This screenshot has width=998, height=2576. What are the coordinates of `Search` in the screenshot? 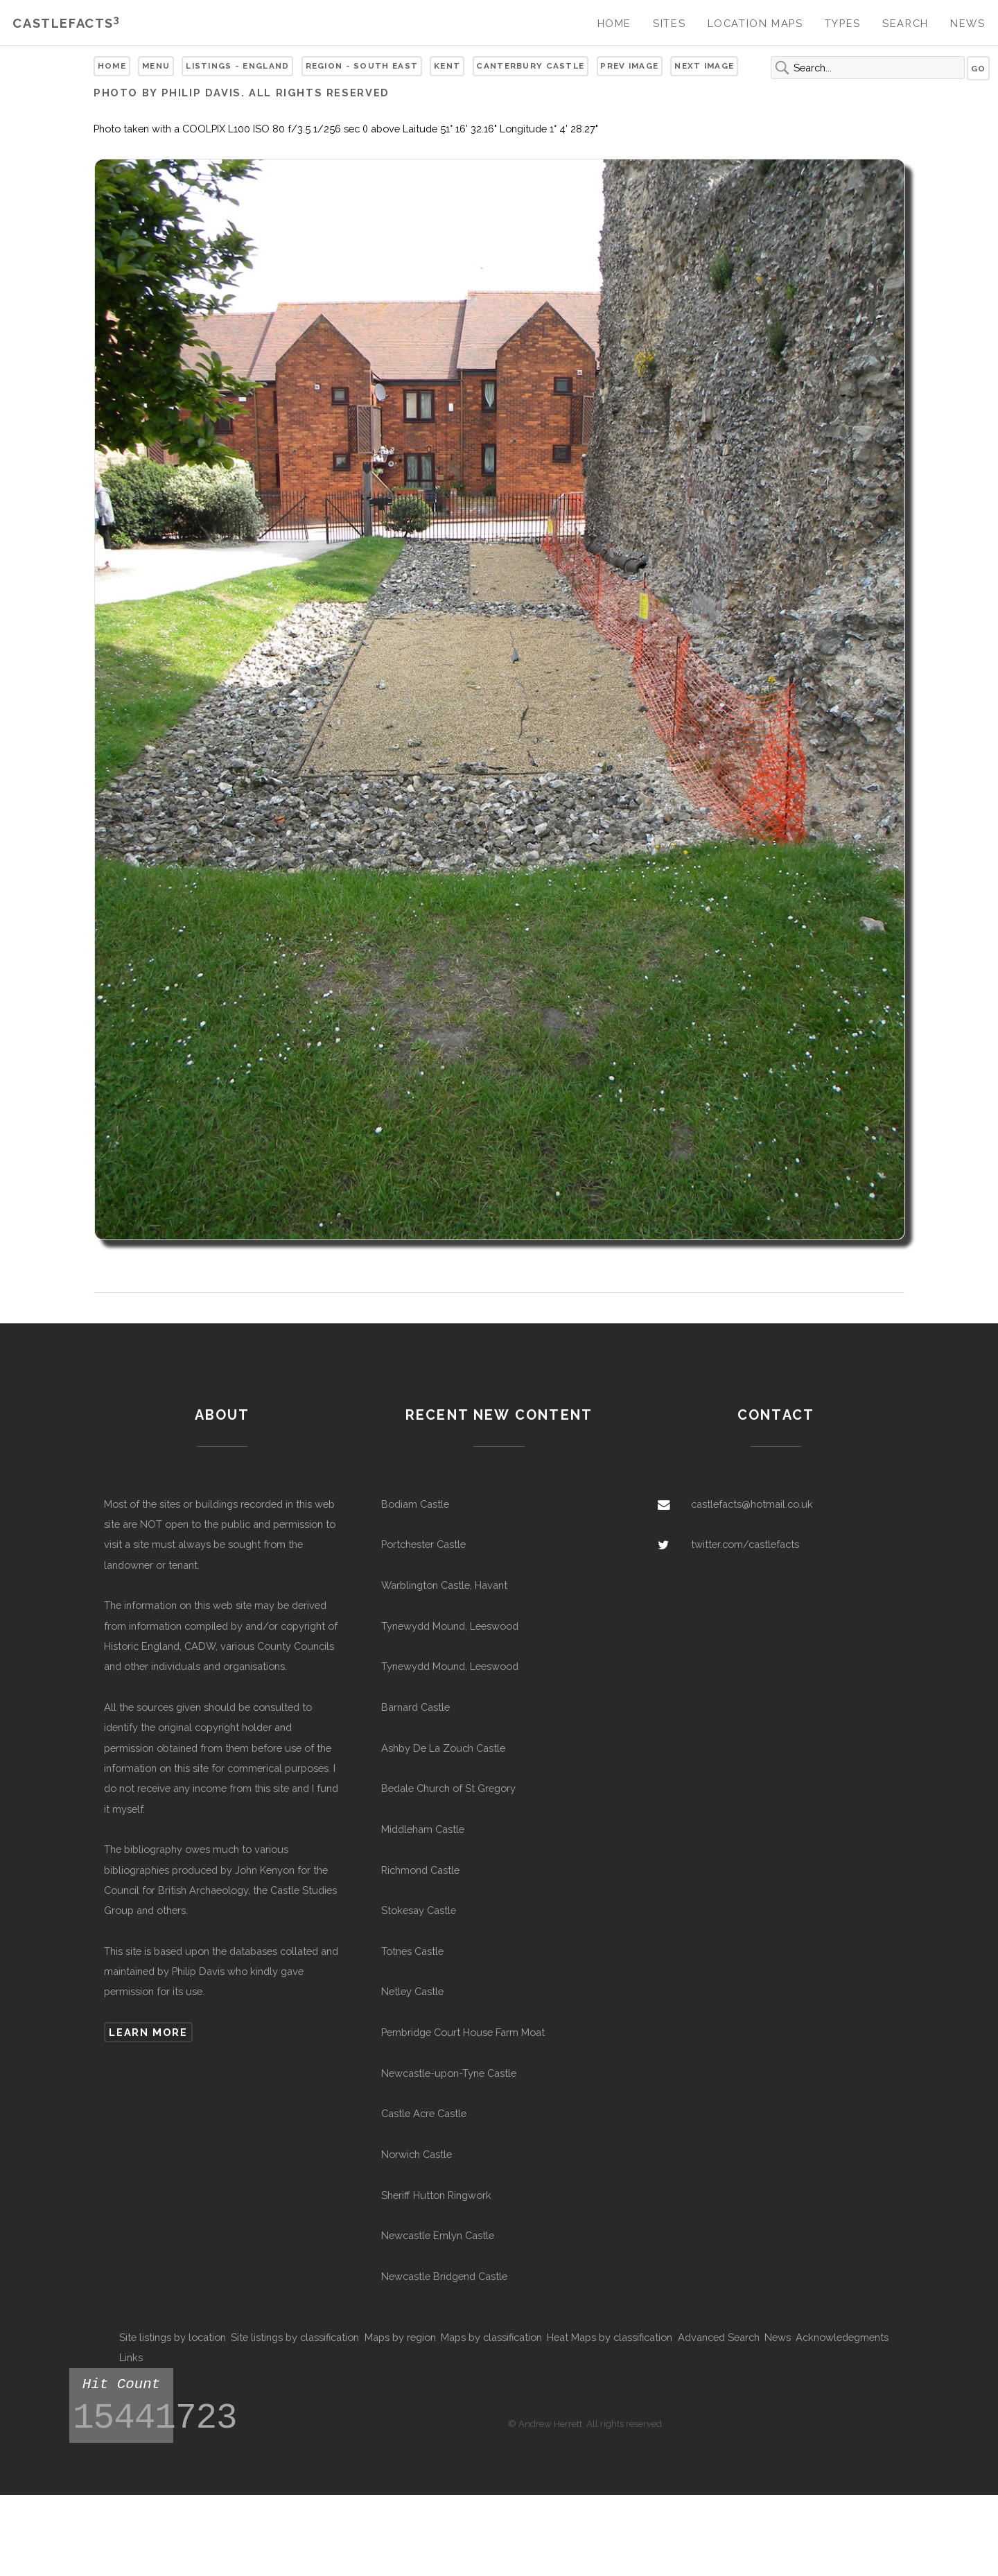 It's located at (905, 23).